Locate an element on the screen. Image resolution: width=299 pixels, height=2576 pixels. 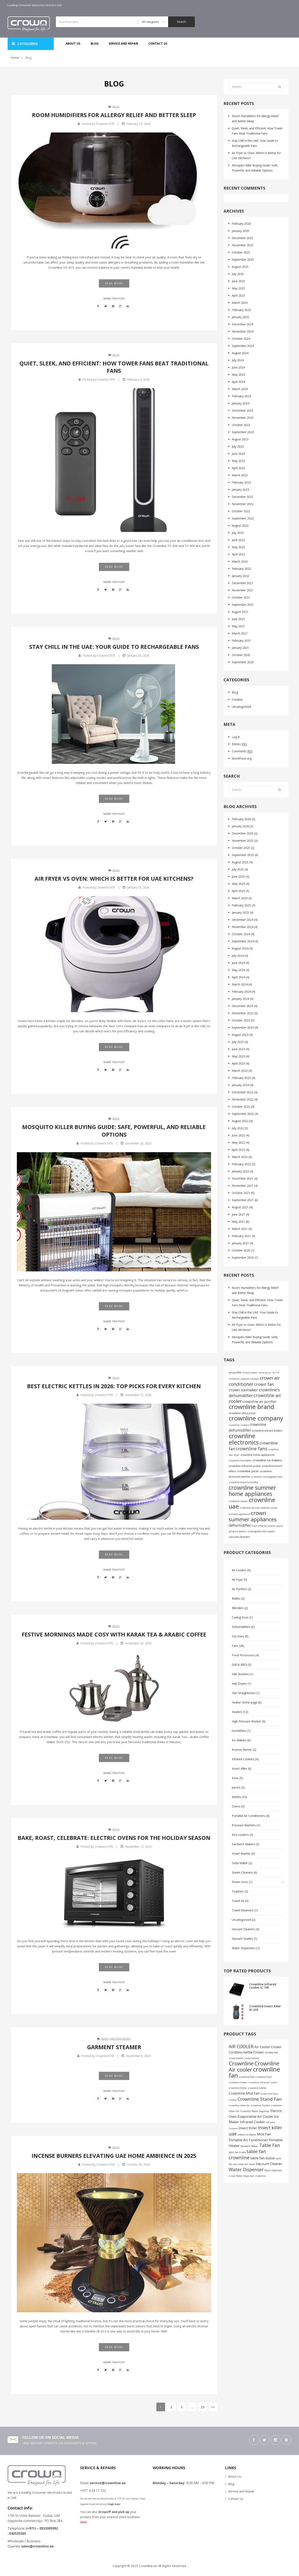
Quiet, Sleek, and Efficient: How Tower Fans Beat Traditional Fans is located at coordinates (114, 366).